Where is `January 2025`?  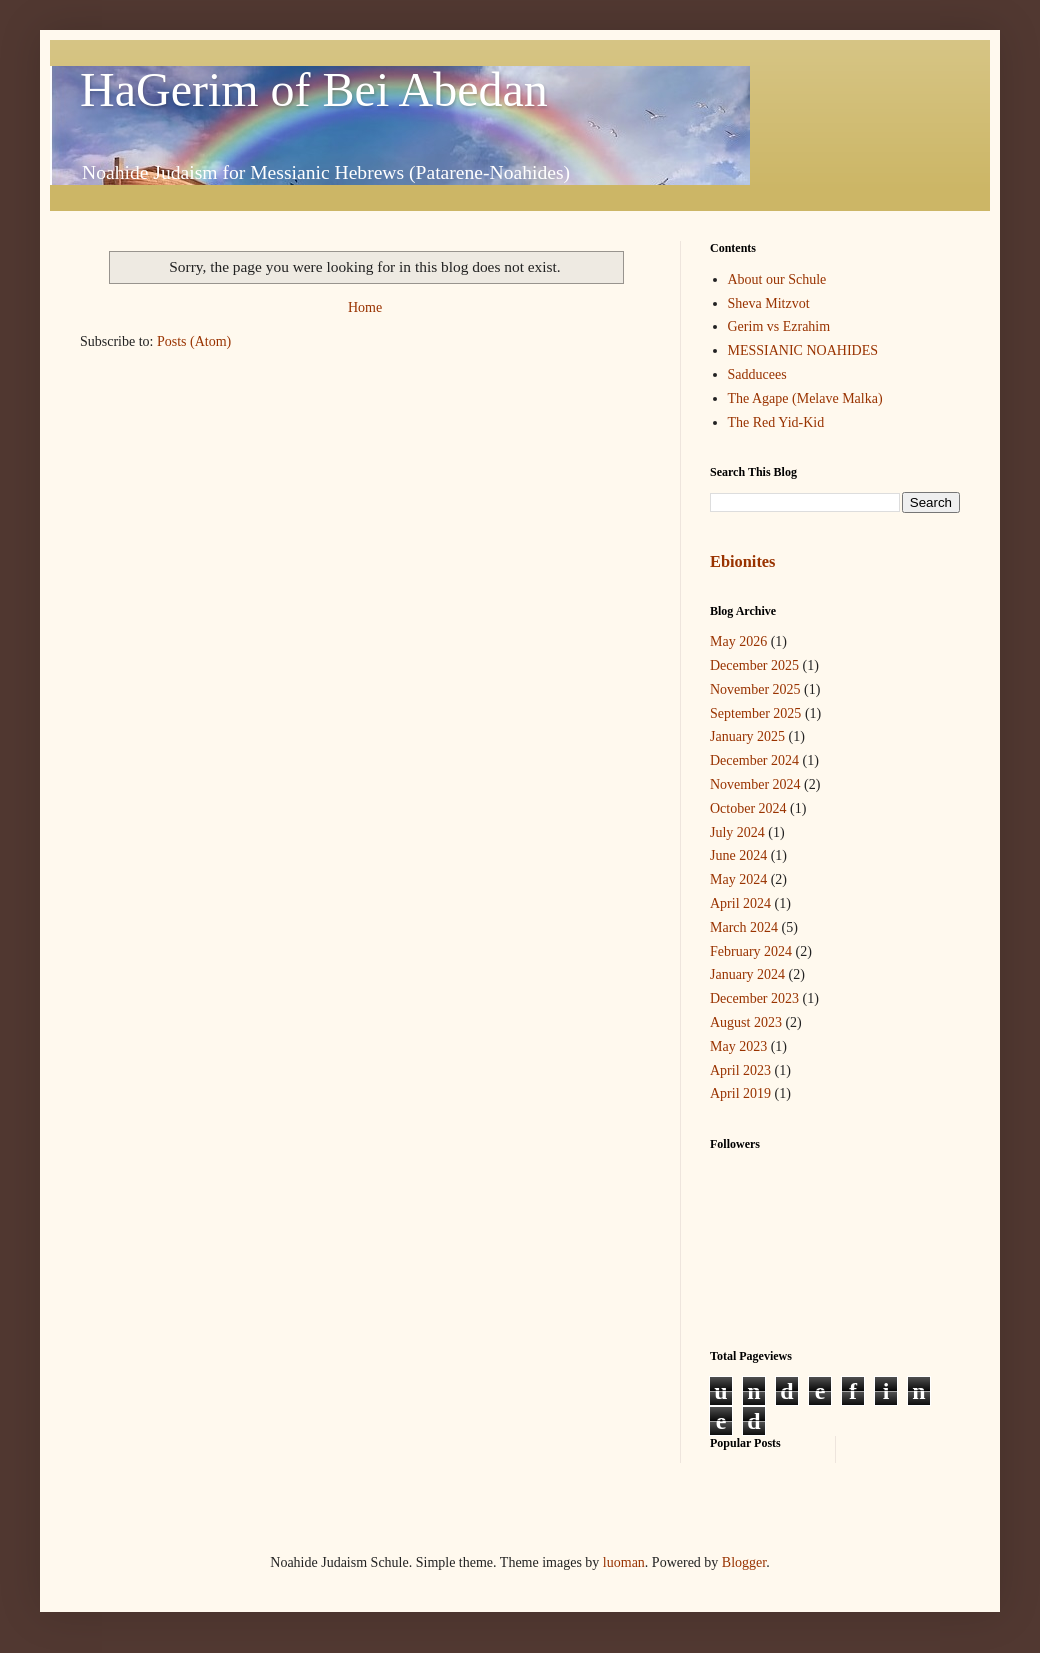
January 2025 is located at coordinates (747, 736).